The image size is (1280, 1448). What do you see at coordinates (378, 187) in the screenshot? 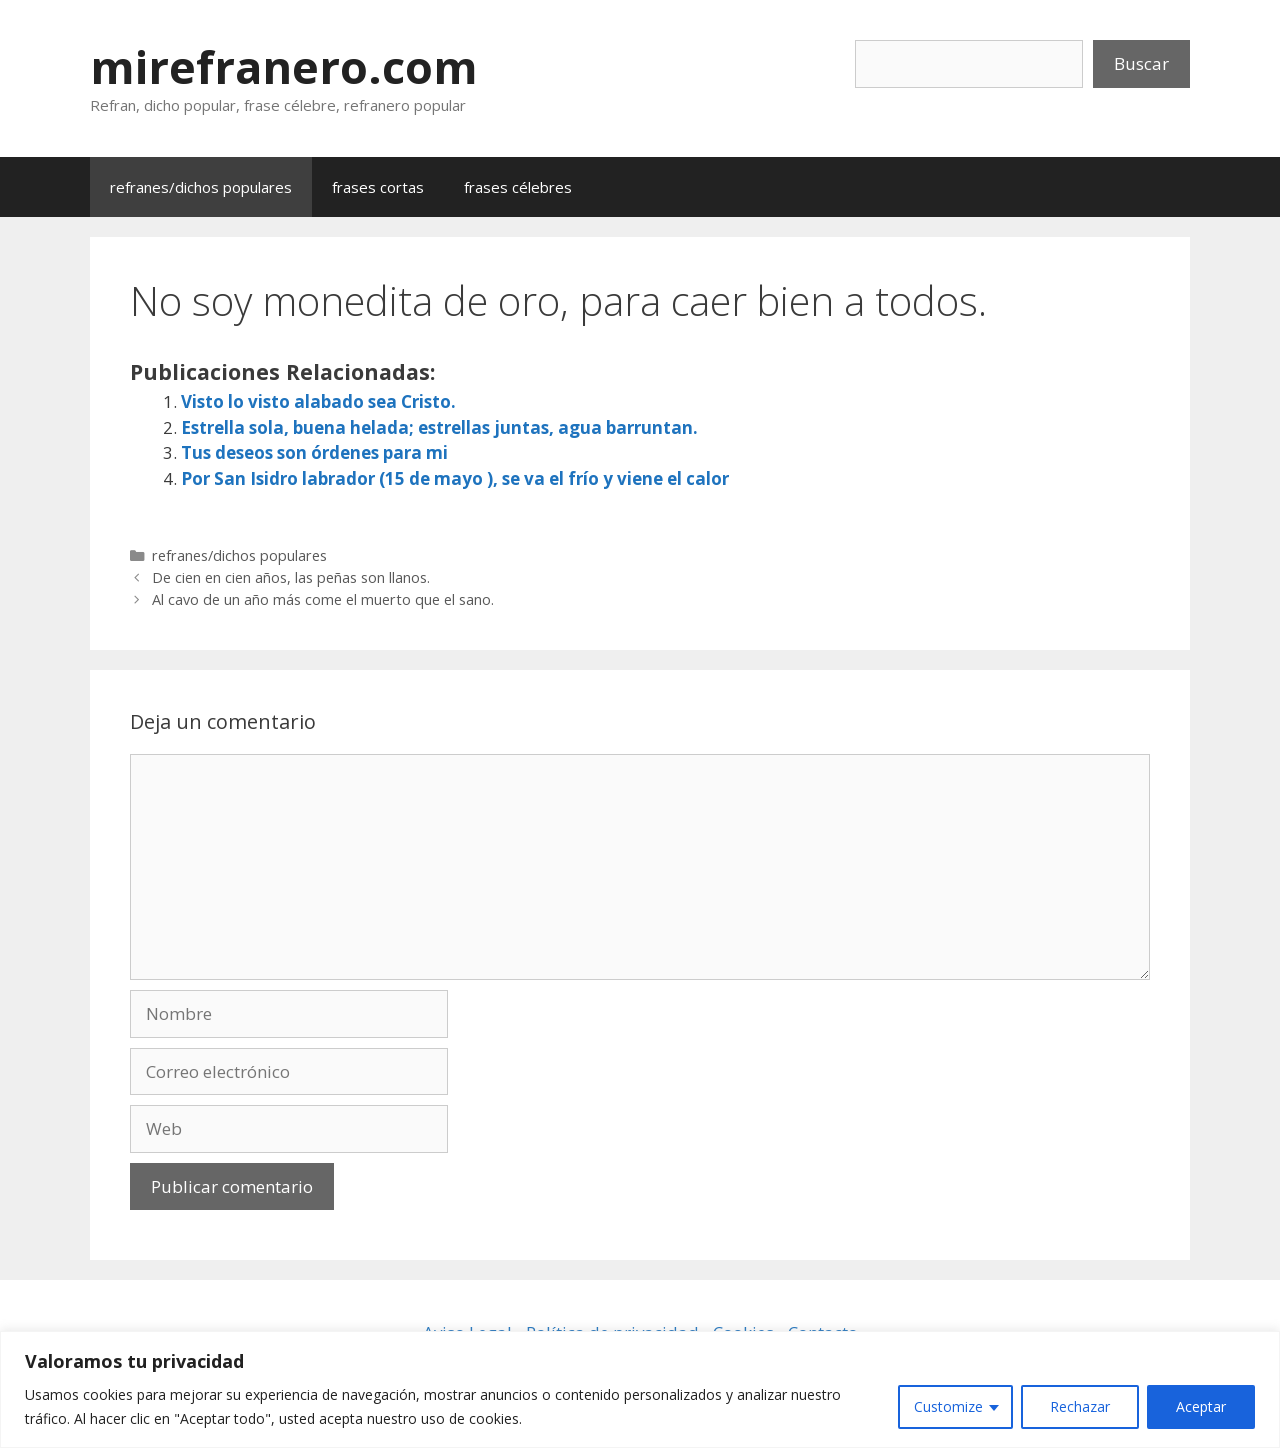
I see `frases cortas` at bounding box center [378, 187].